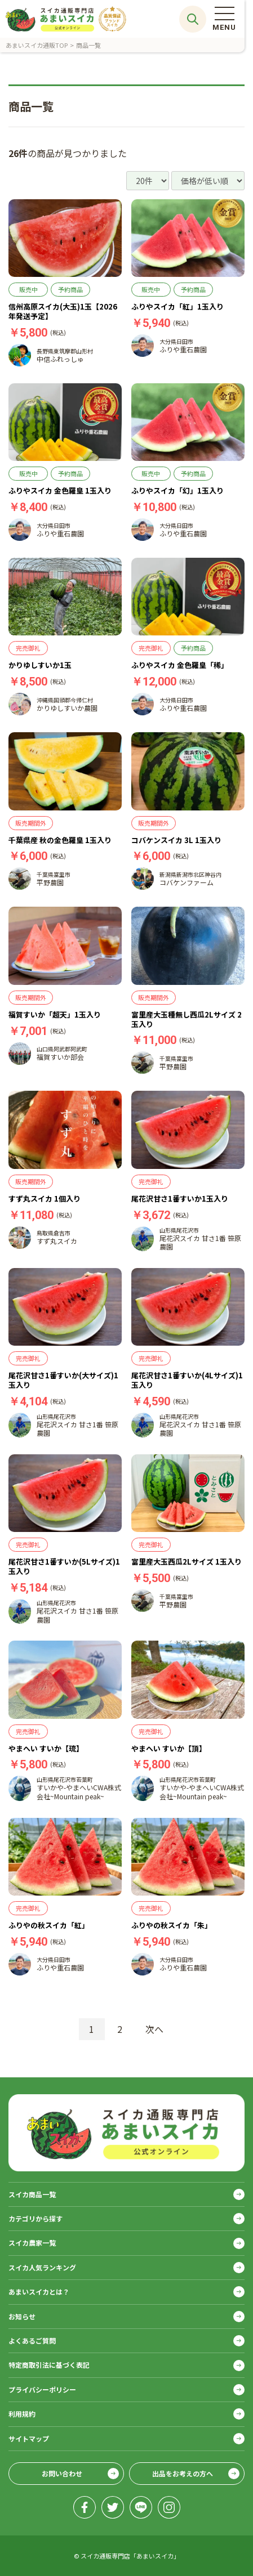  What do you see at coordinates (38, 2291) in the screenshot?
I see `あまいスイカとは？` at bounding box center [38, 2291].